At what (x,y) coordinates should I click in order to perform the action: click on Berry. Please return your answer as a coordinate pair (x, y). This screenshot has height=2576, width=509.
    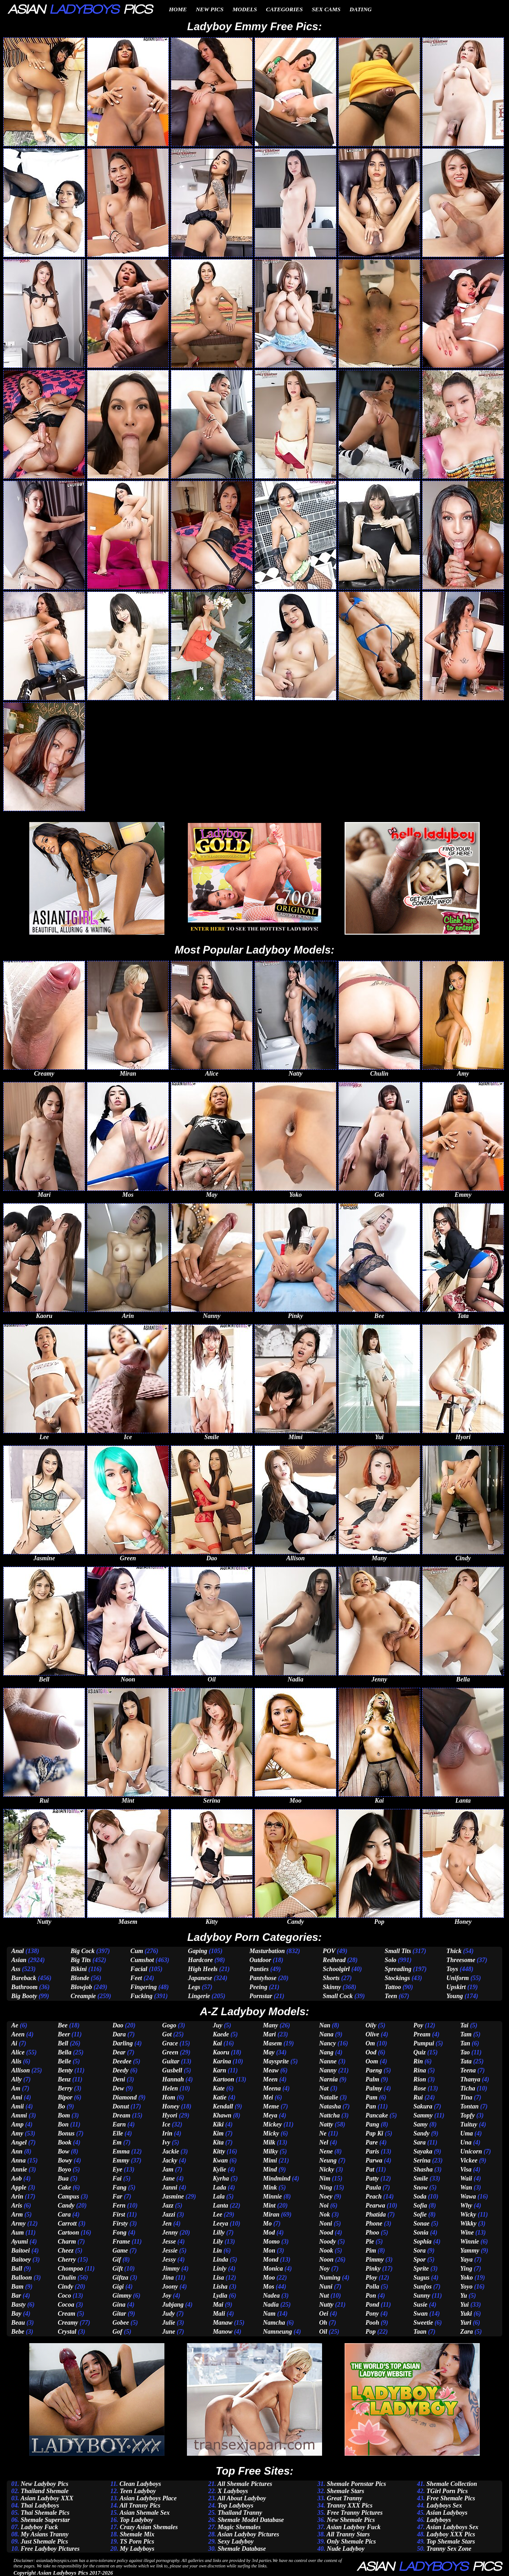
    Looking at the image, I should click on (65, 2088).